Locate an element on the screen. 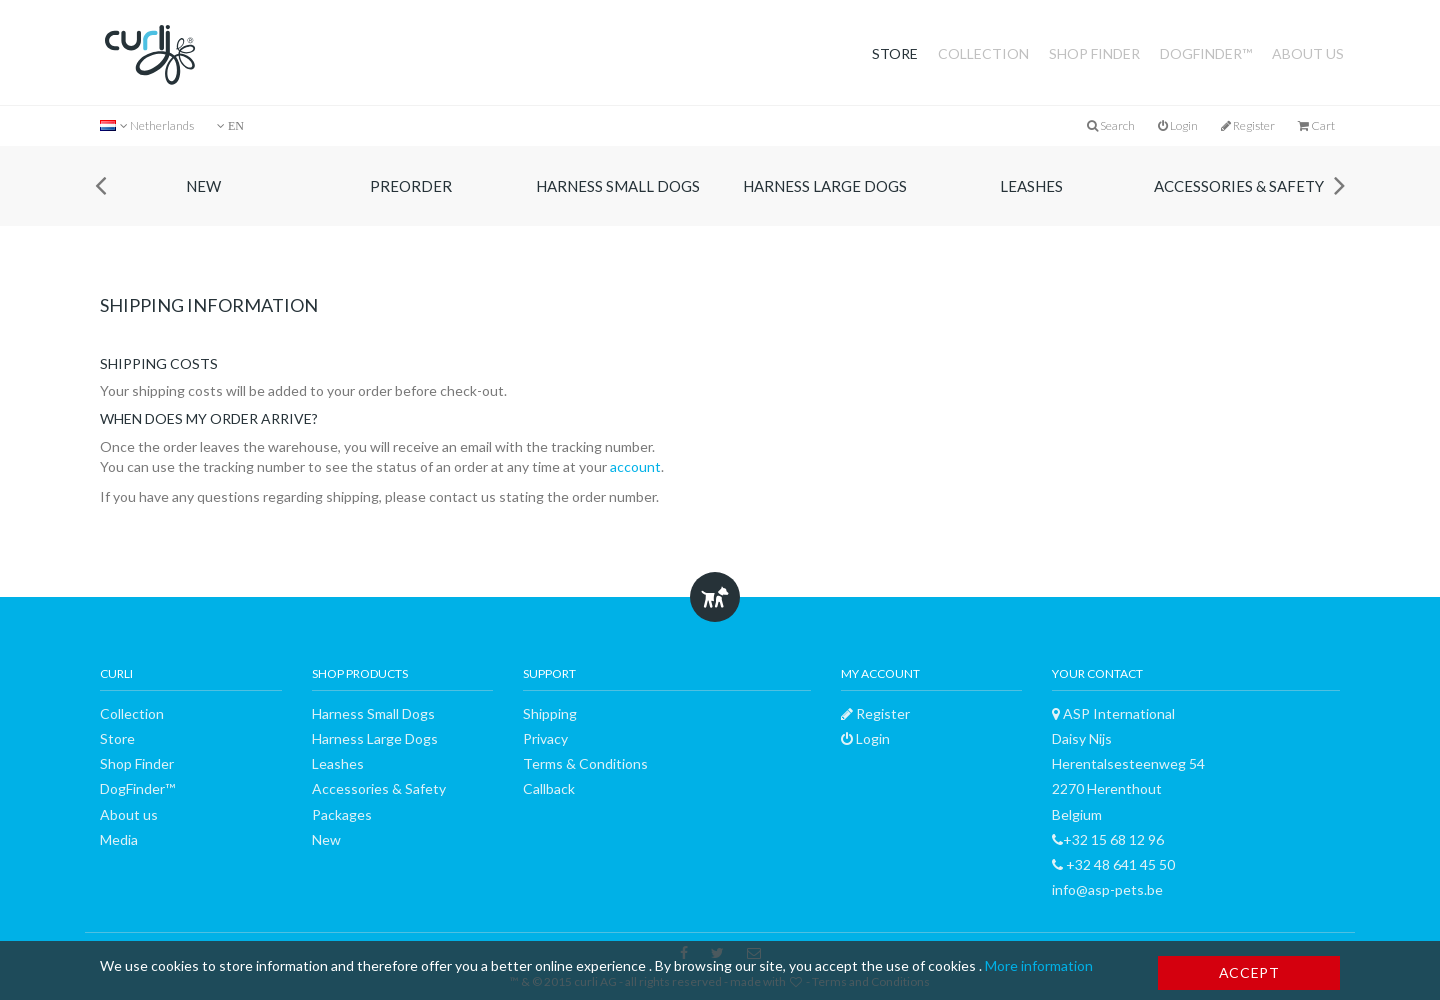 This screenshot has height=1000, width=1440. More information is located at coordinates (1039, 965).